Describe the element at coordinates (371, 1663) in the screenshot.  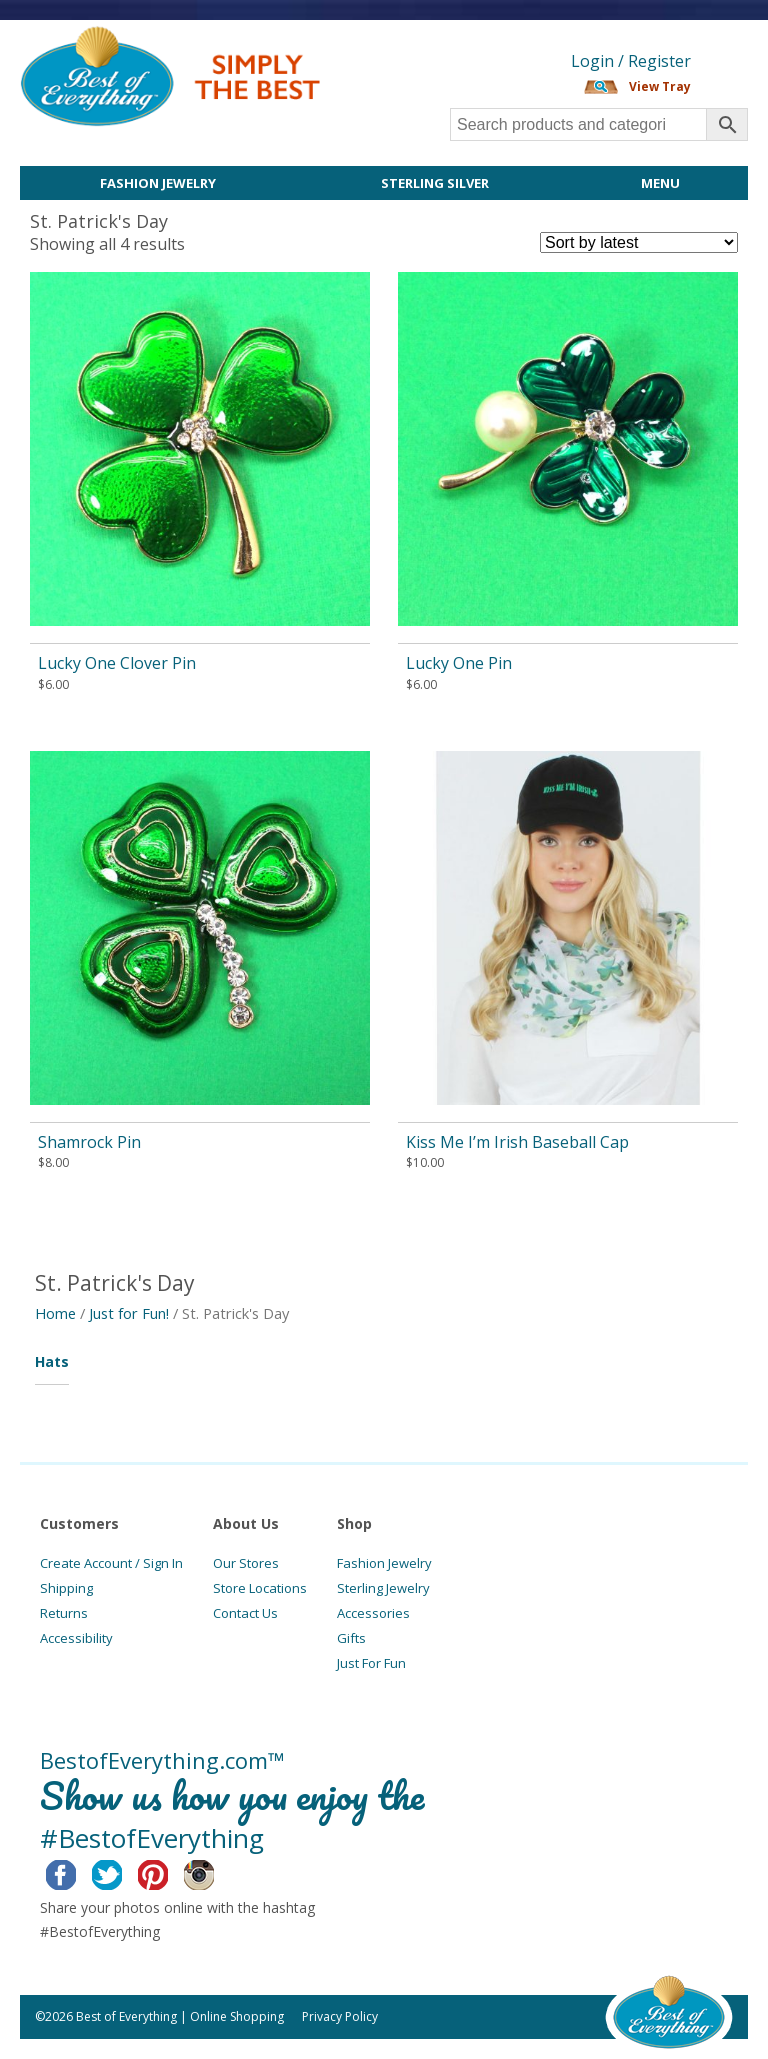
I see `Just For Fun` at that location.